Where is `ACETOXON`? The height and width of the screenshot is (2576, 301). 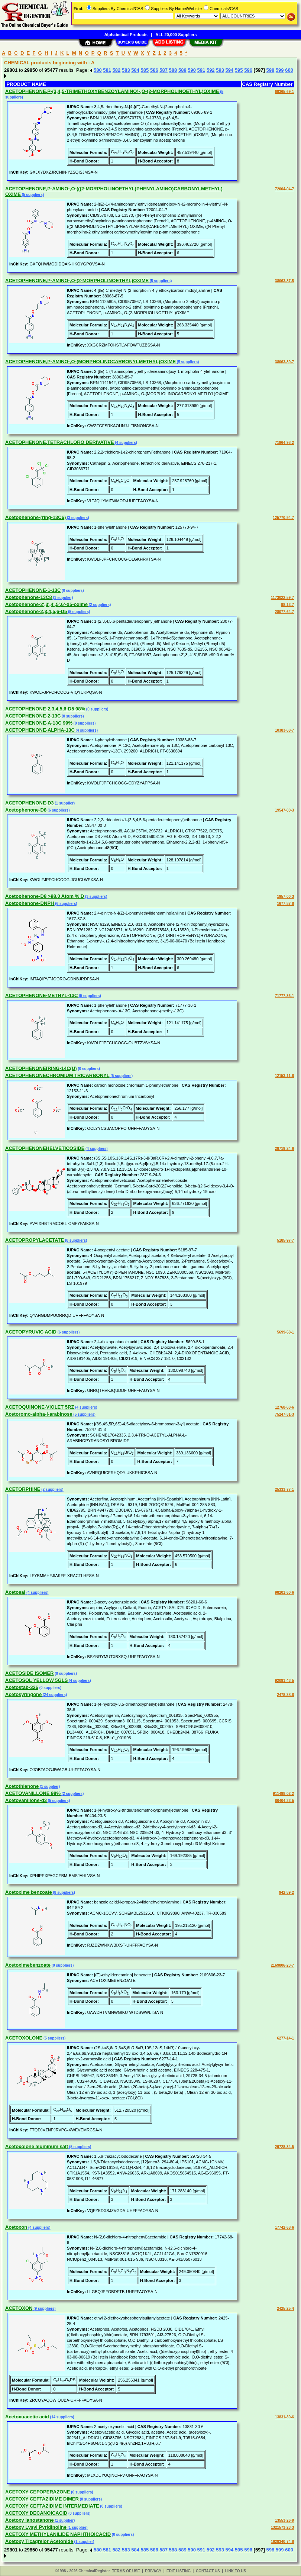 ACETOXON is located at coordinates (18, 2308).